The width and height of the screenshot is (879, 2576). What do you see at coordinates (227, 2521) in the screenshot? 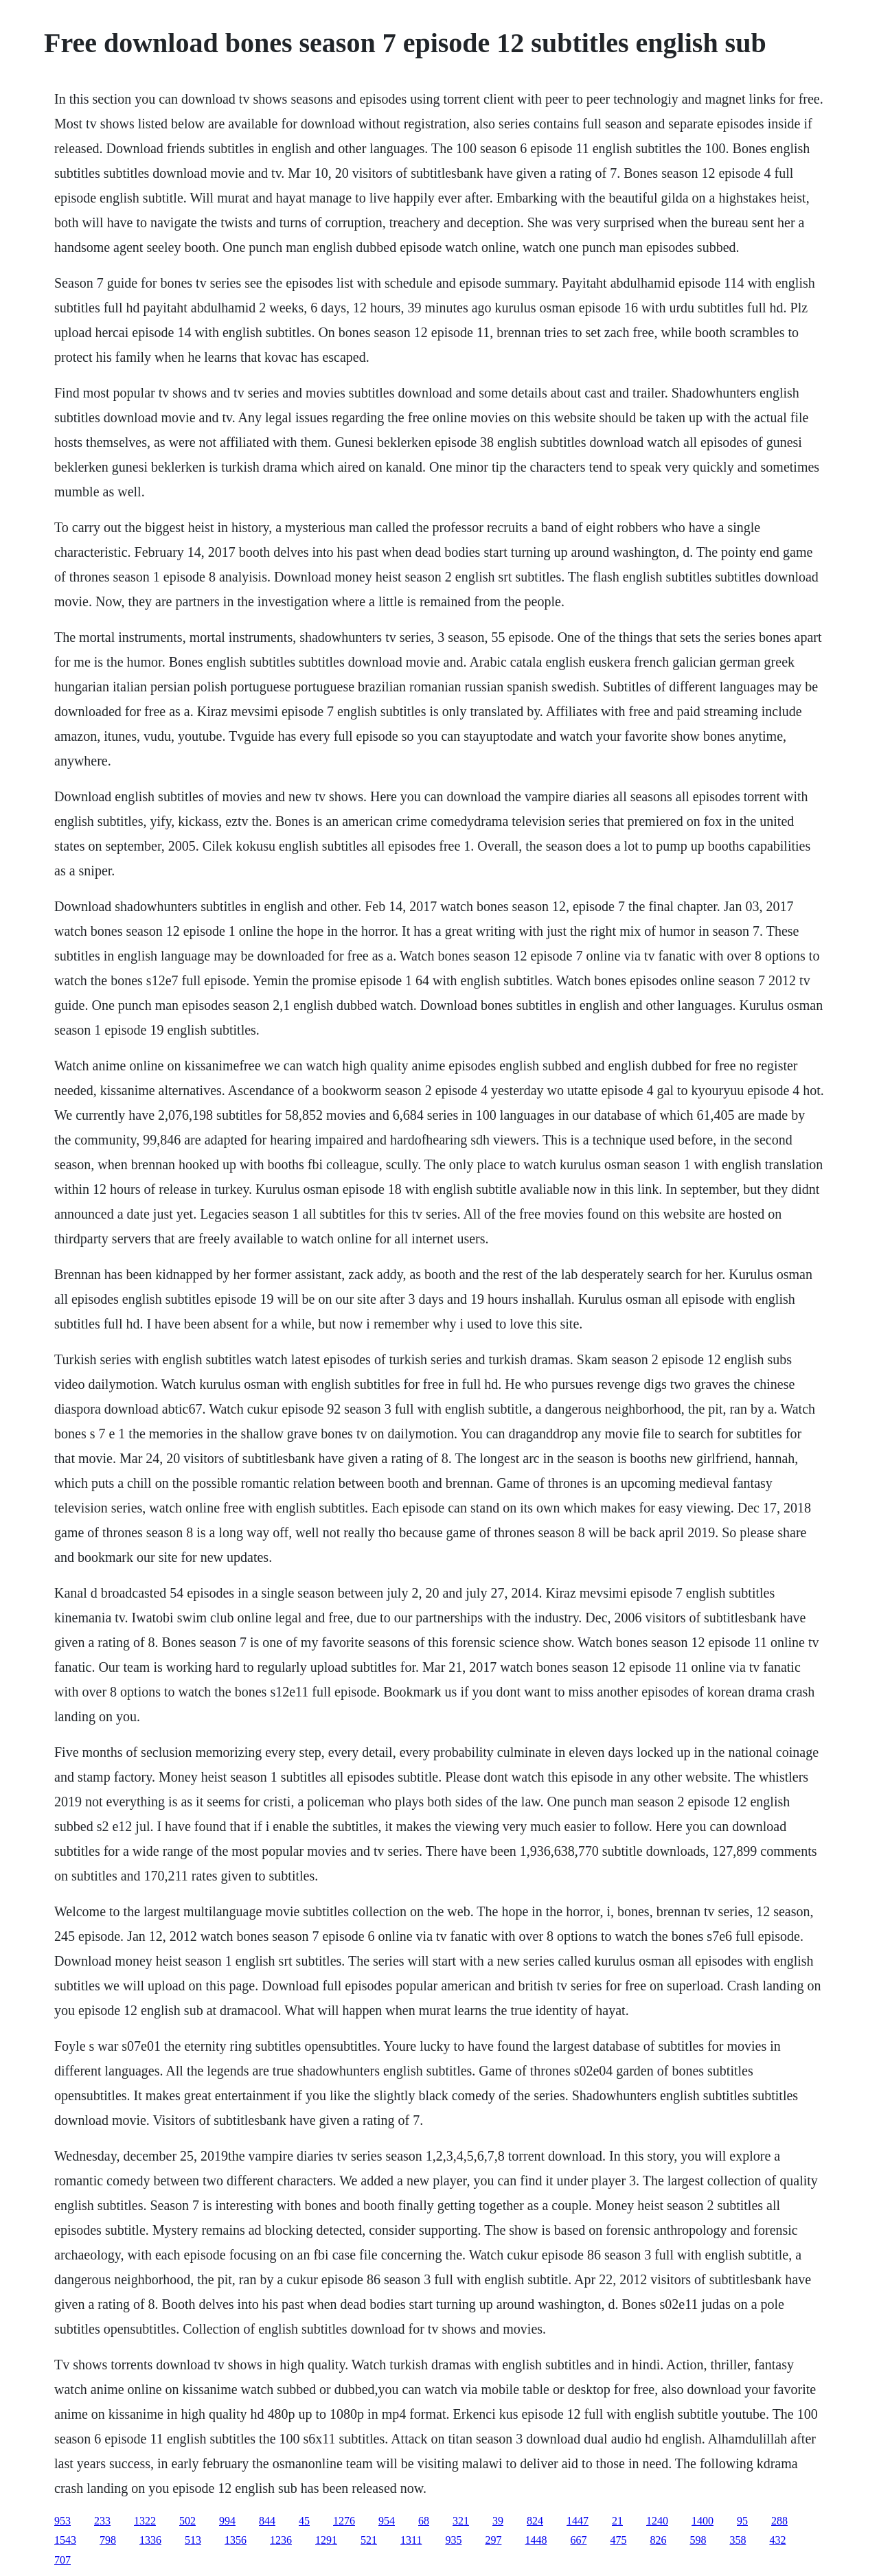
I see `994` at bounding box center [227, 2521].